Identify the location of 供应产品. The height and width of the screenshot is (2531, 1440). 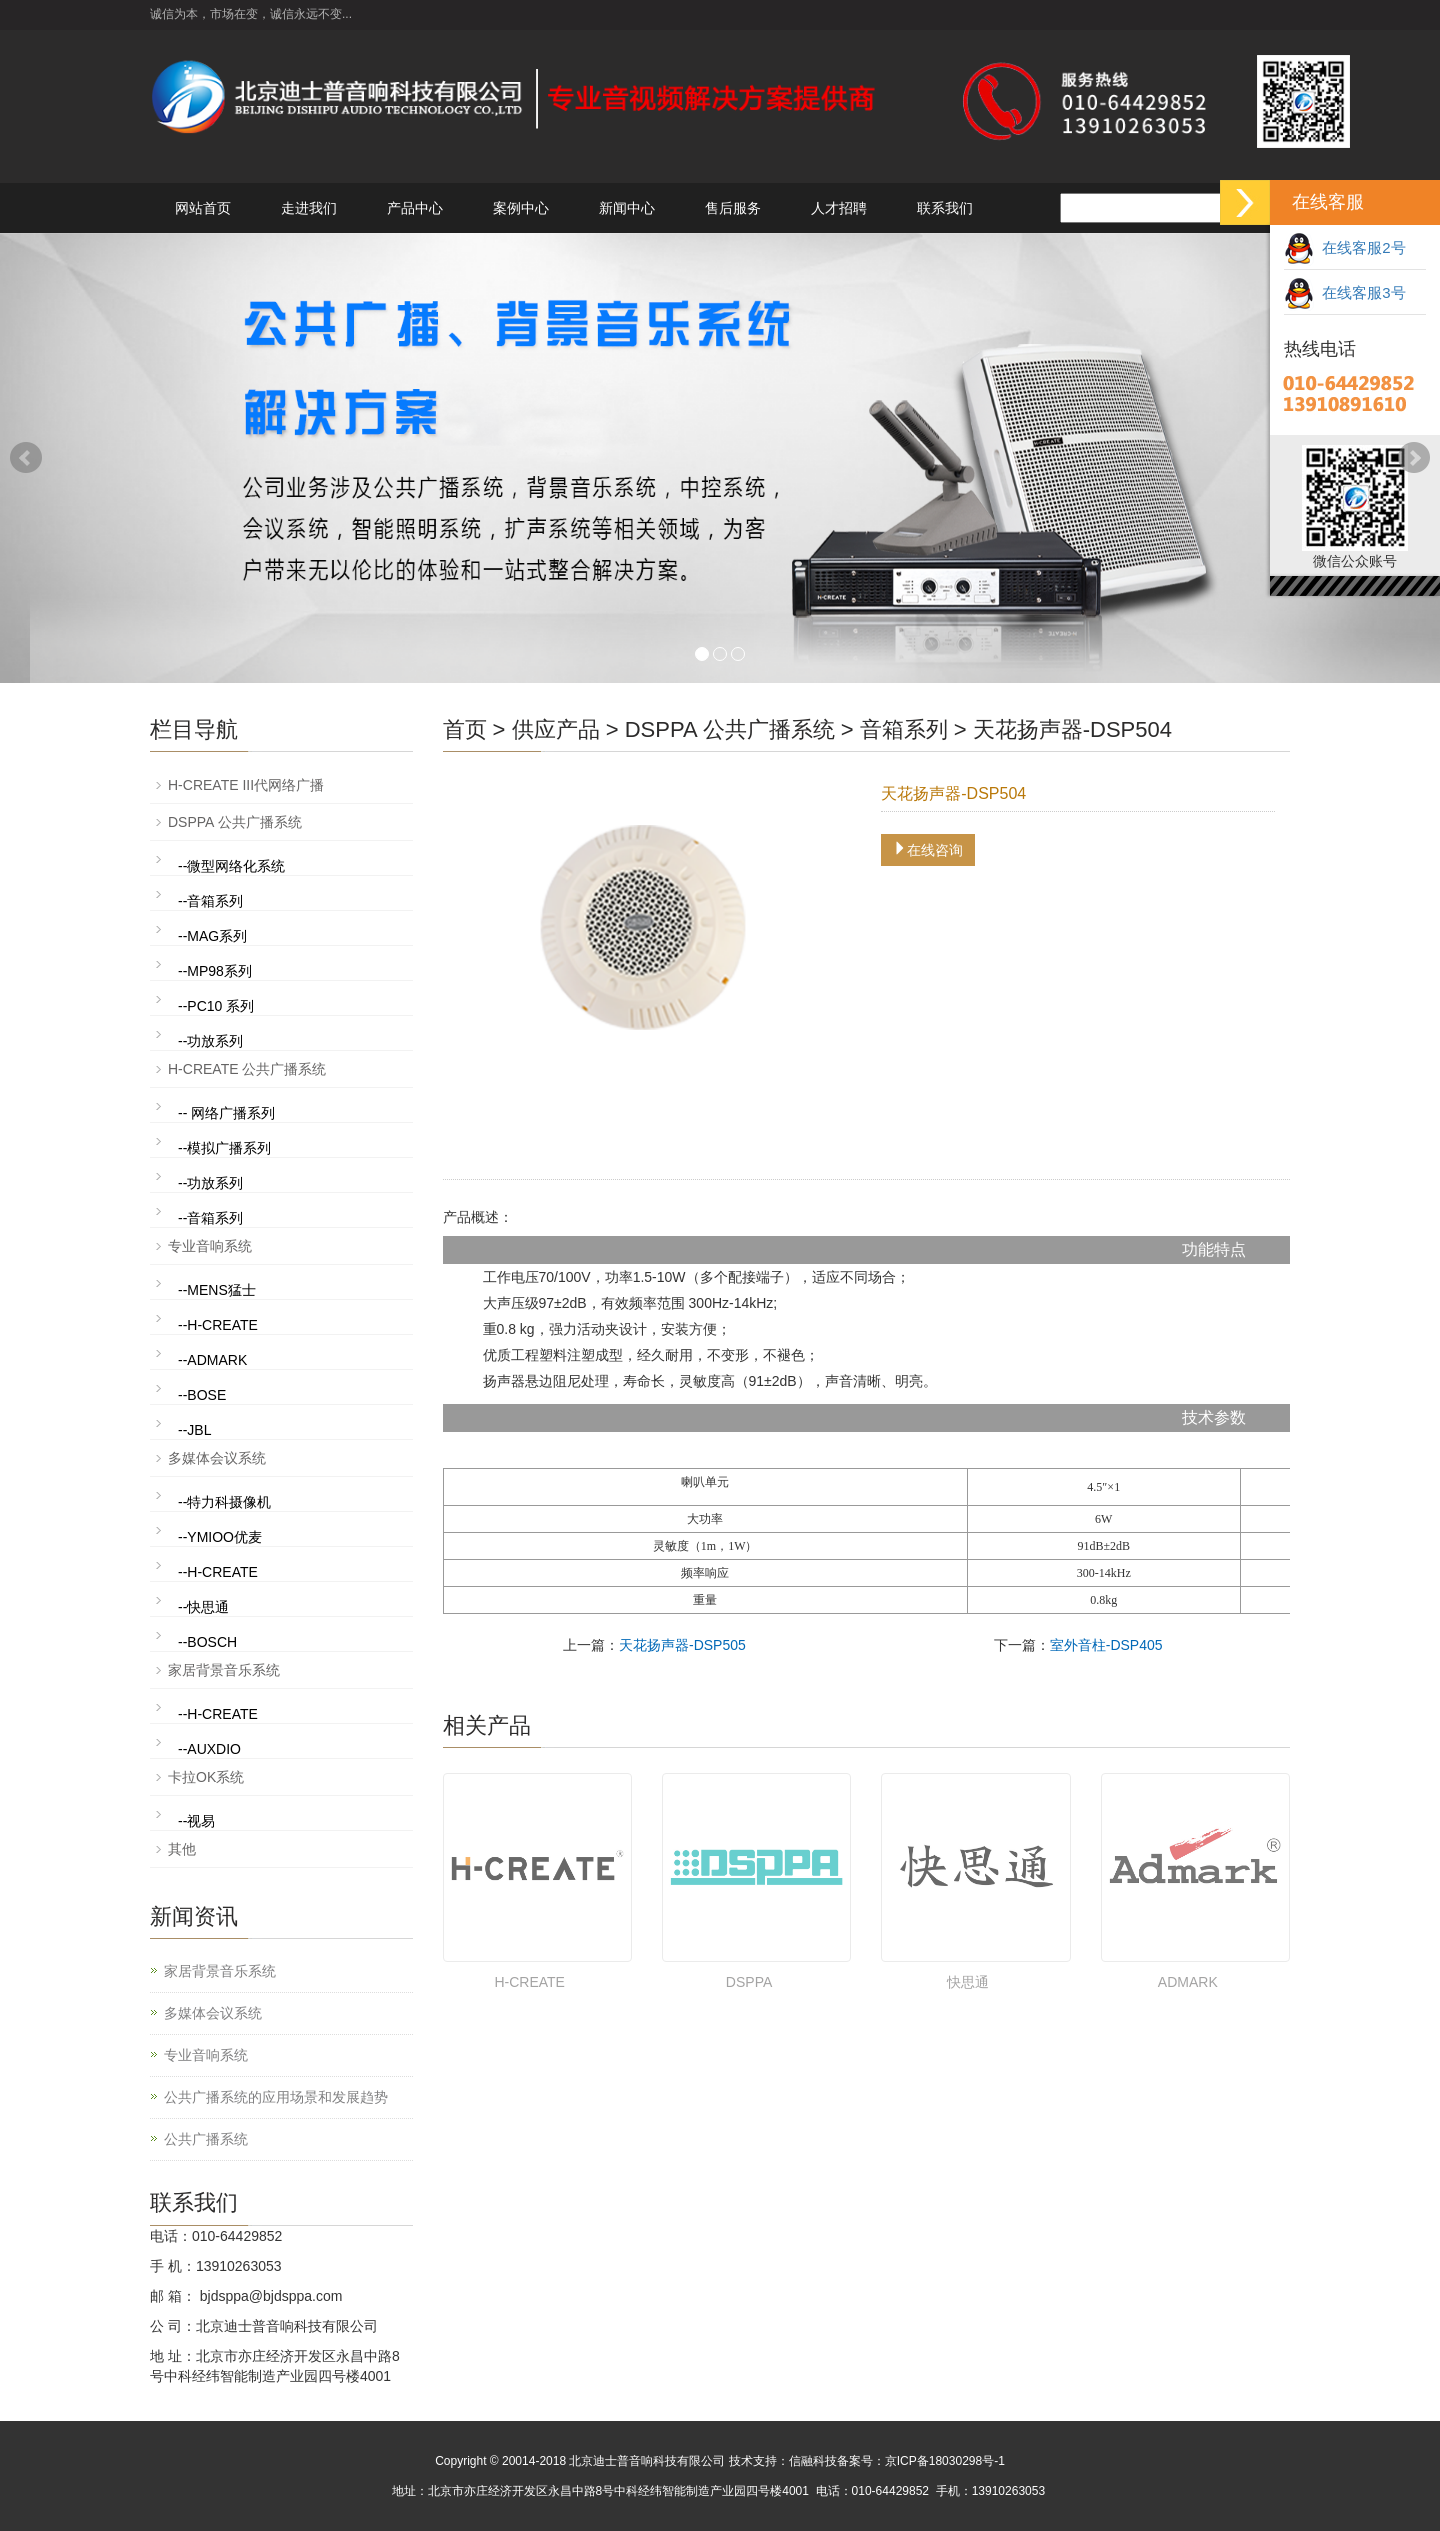
(556, 729).